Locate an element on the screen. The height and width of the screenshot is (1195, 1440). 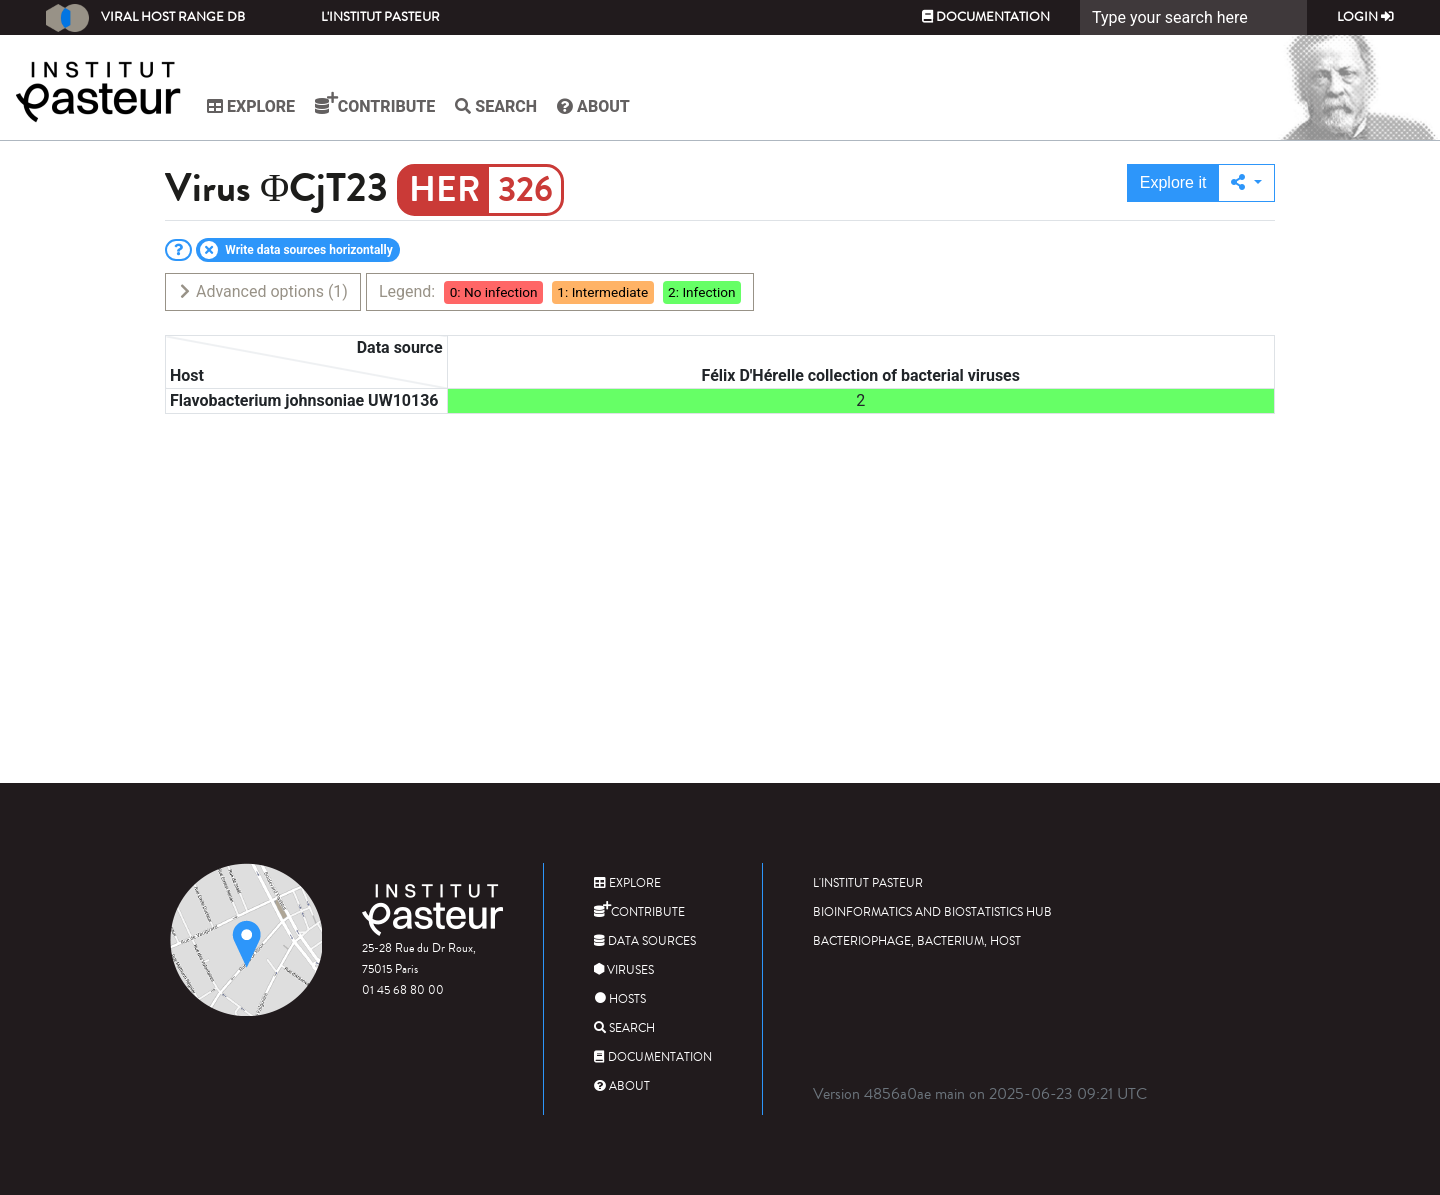
Bioinformatics and Biostatistics HUB is located at coordinates (932, 912).